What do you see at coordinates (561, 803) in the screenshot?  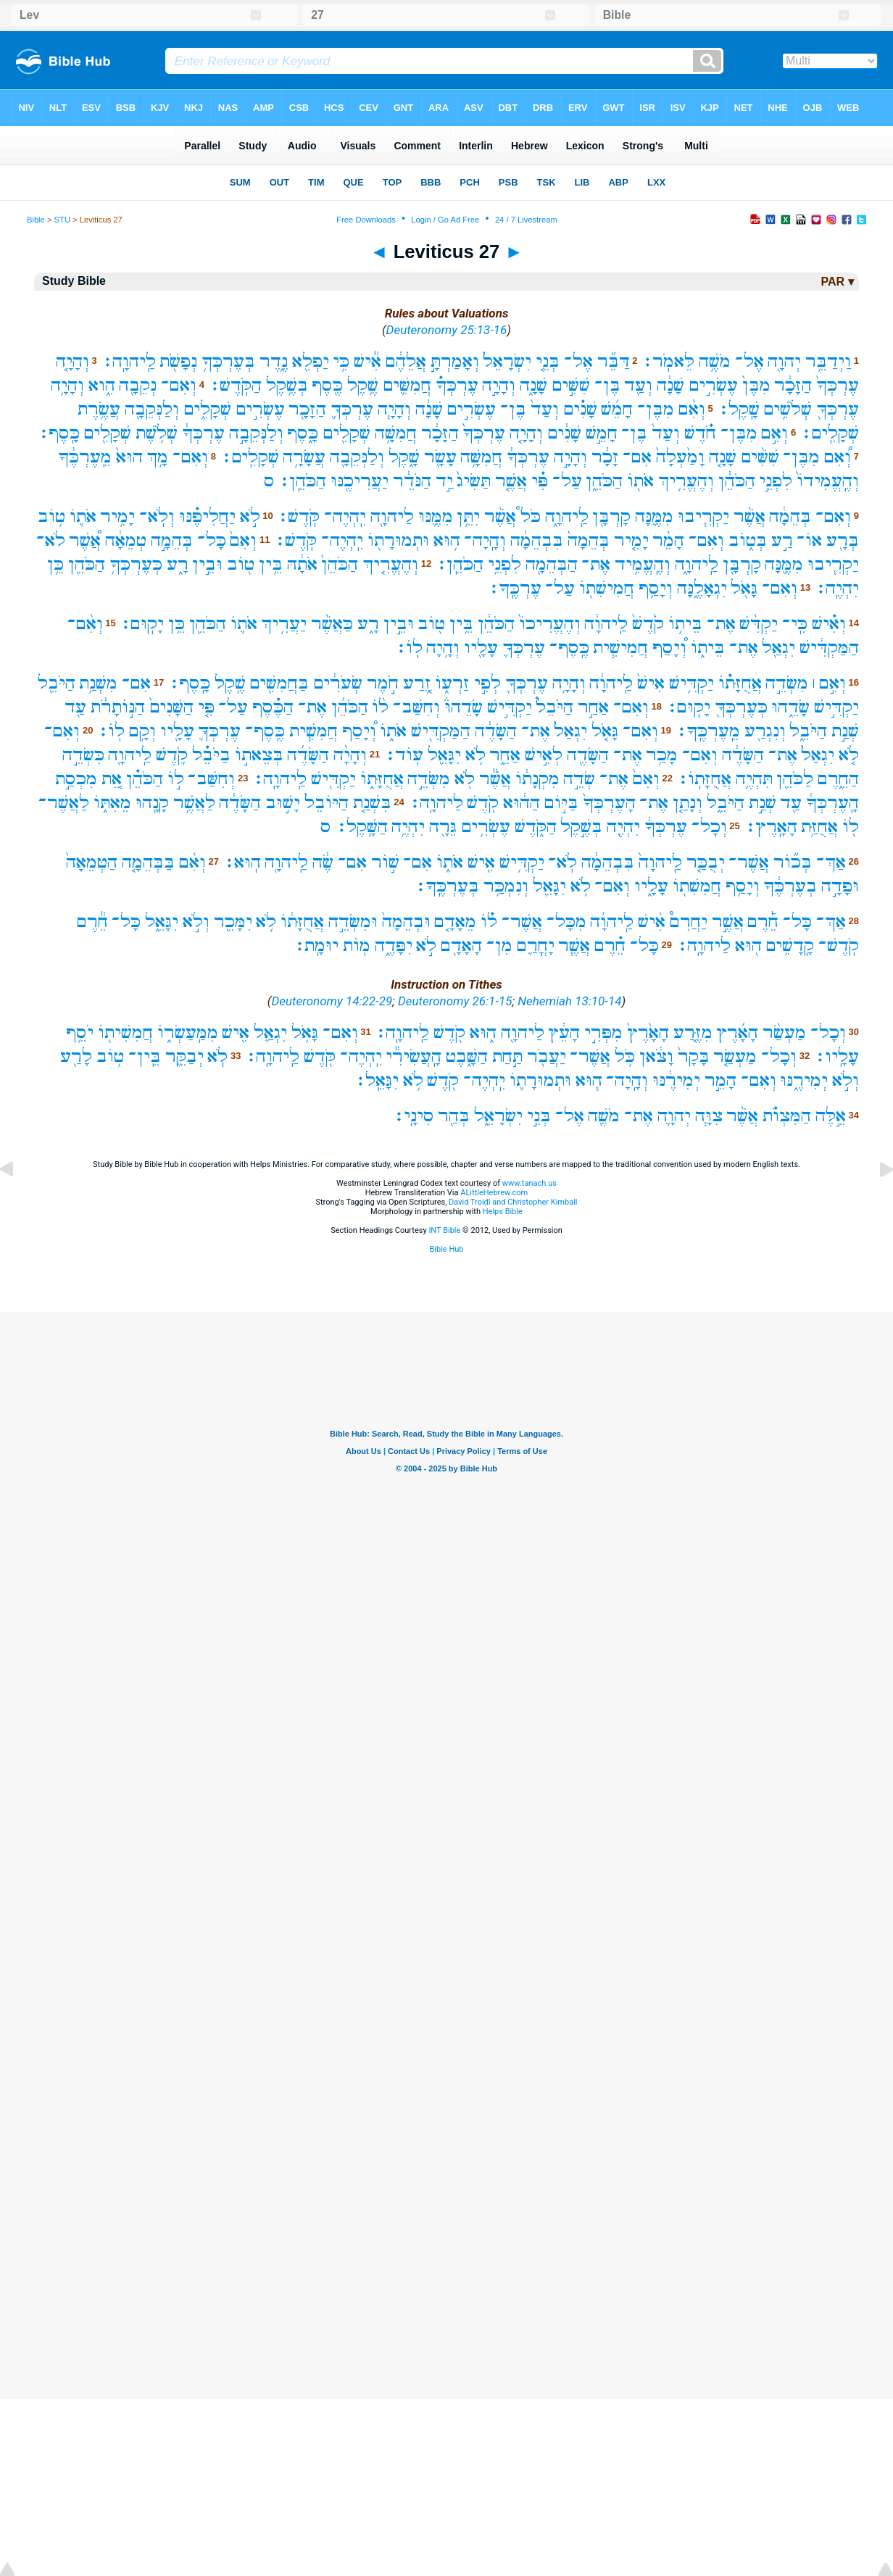 I see `בַּיּ֣וֹם` at bounding box center [561, 803].